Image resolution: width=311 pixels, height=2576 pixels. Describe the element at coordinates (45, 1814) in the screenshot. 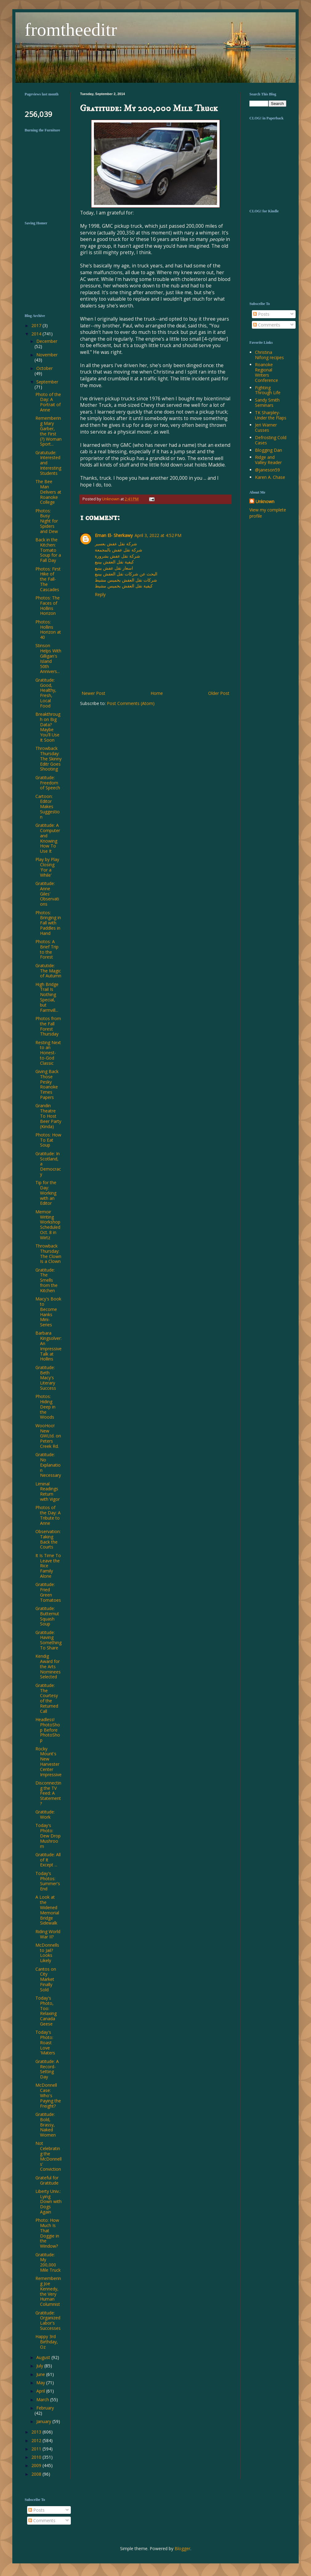

I see `Gratitude: Work` at that location.